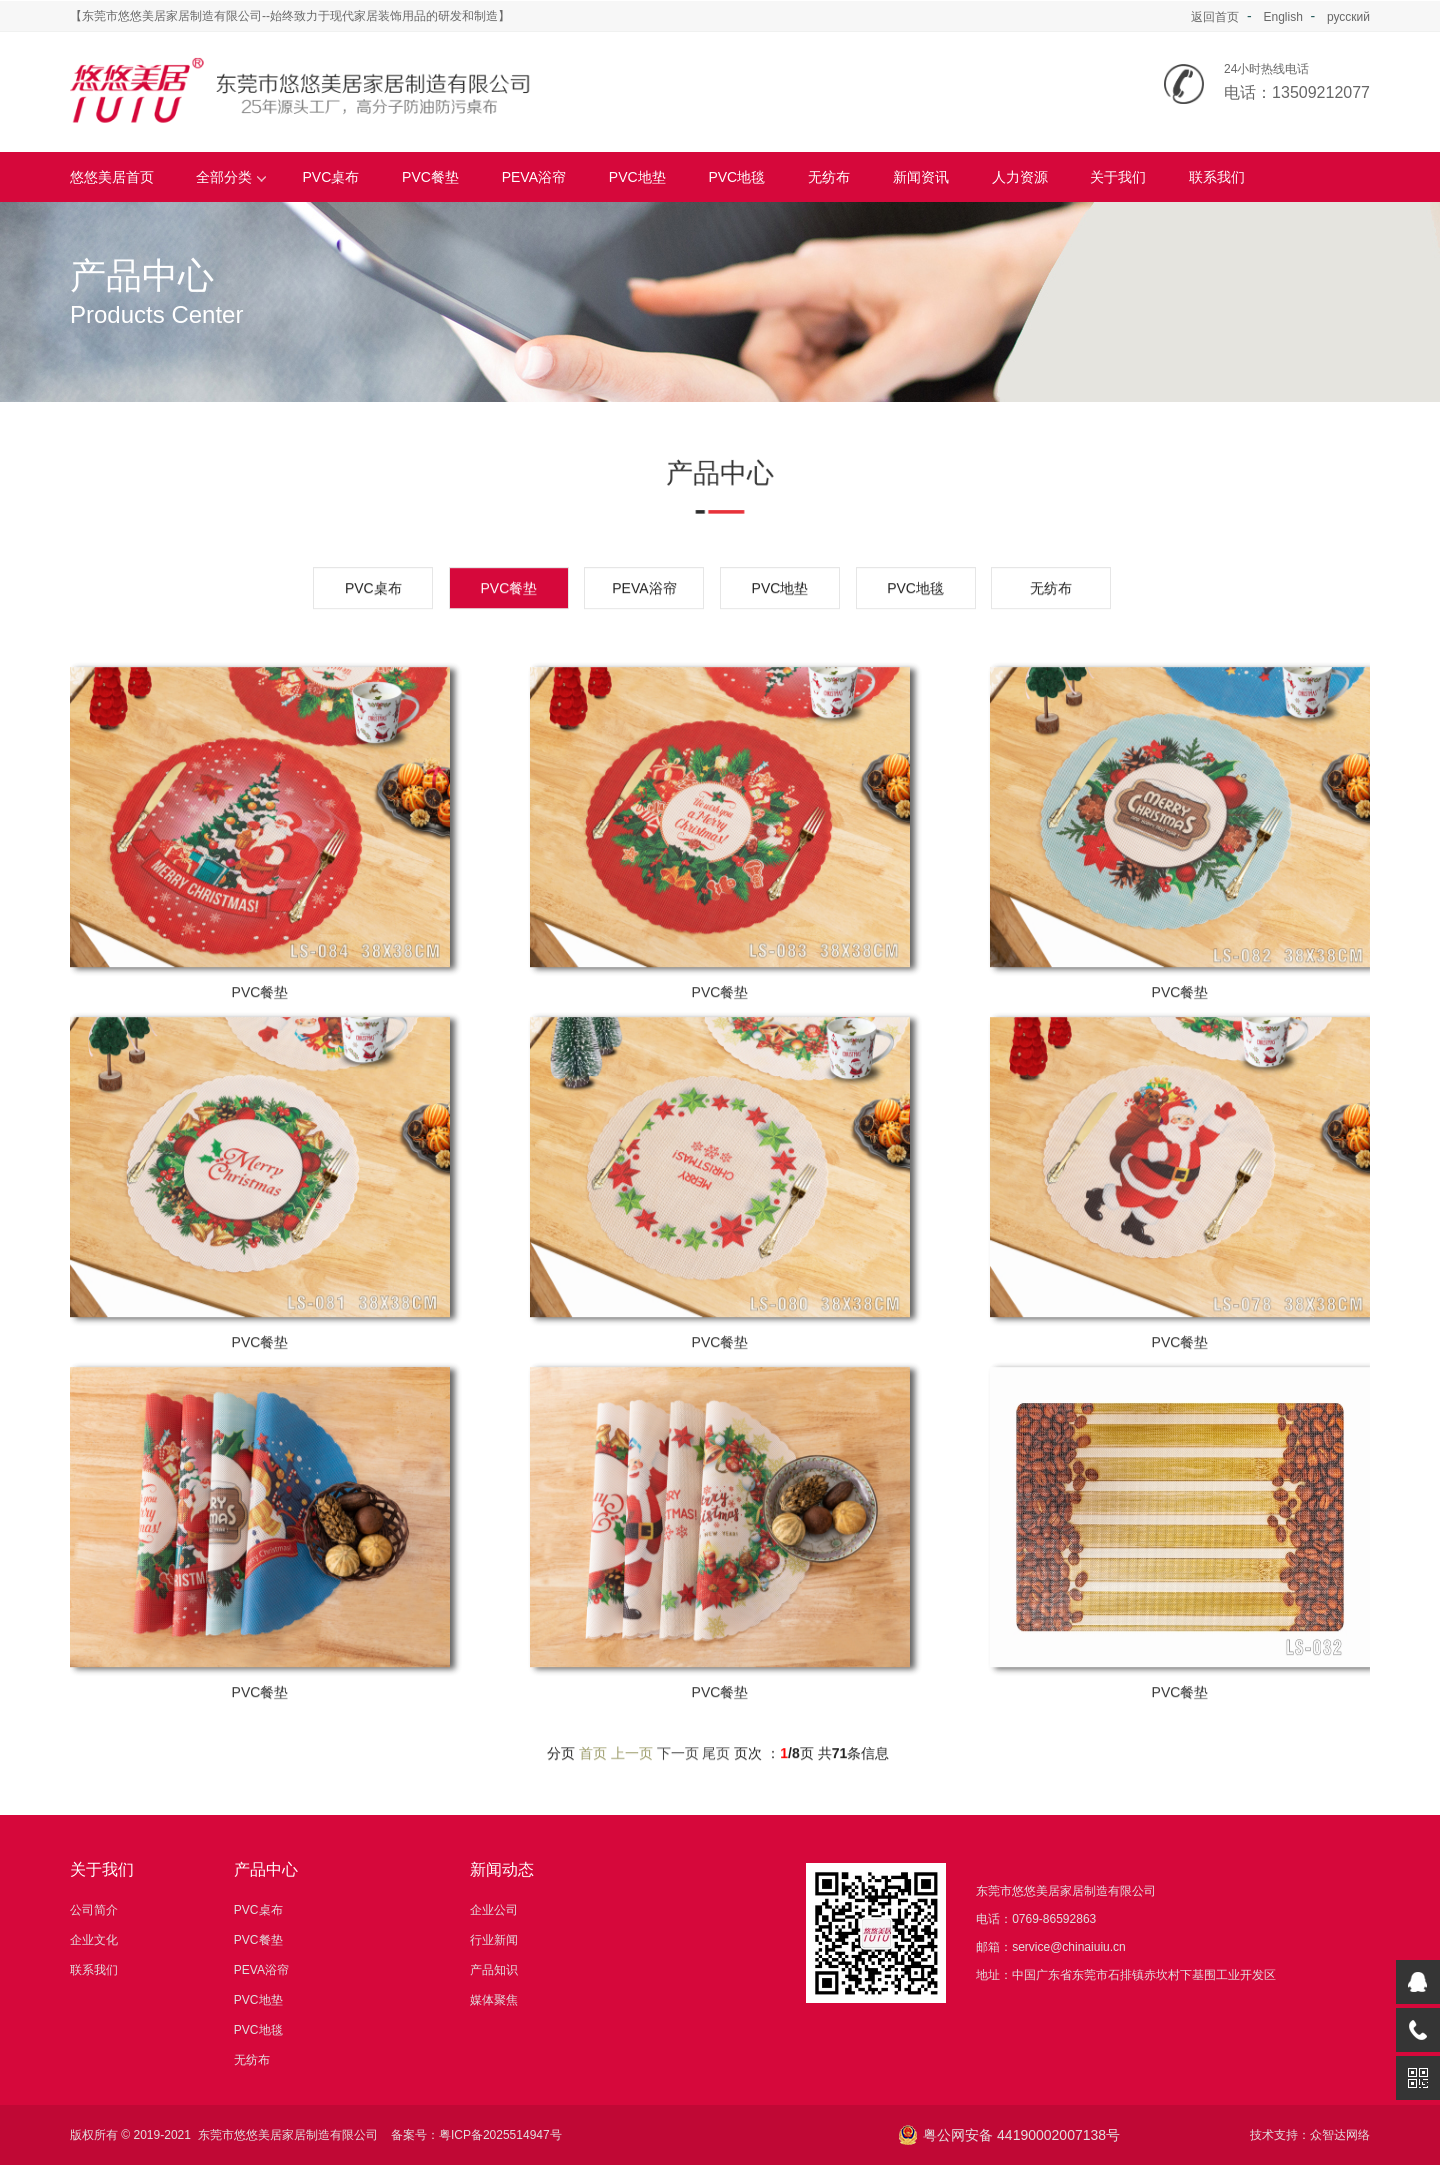 This screenshot has width=1440, height=2175. Describe the element at coordinates (494, 2000) in the screenshot. I see `媒体聚焦` at that location.